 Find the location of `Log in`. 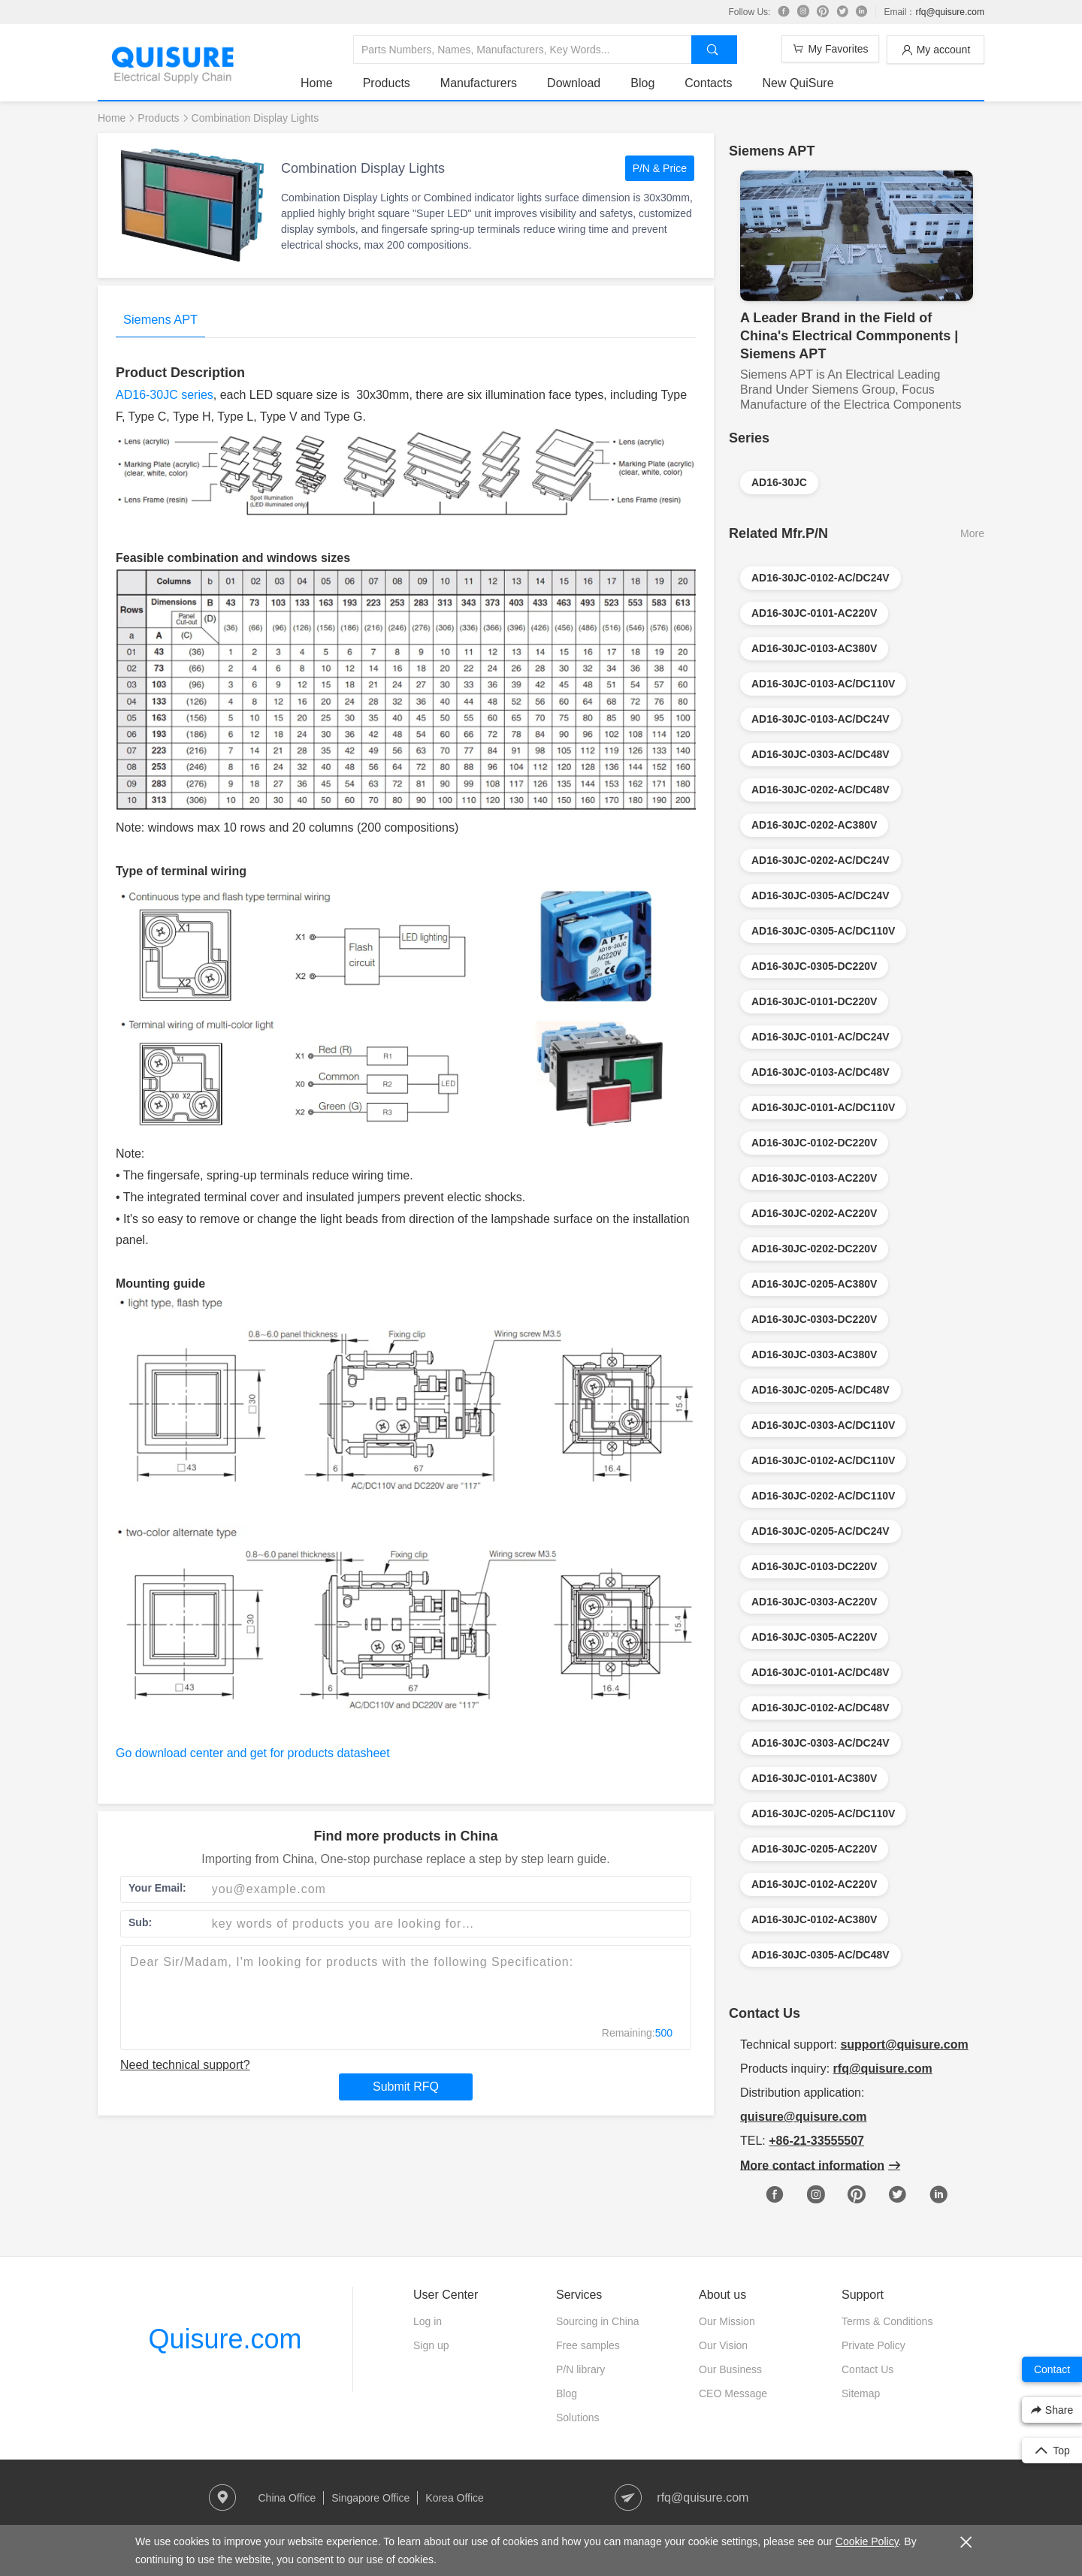

Log in is located at coordinates (427, 2321).